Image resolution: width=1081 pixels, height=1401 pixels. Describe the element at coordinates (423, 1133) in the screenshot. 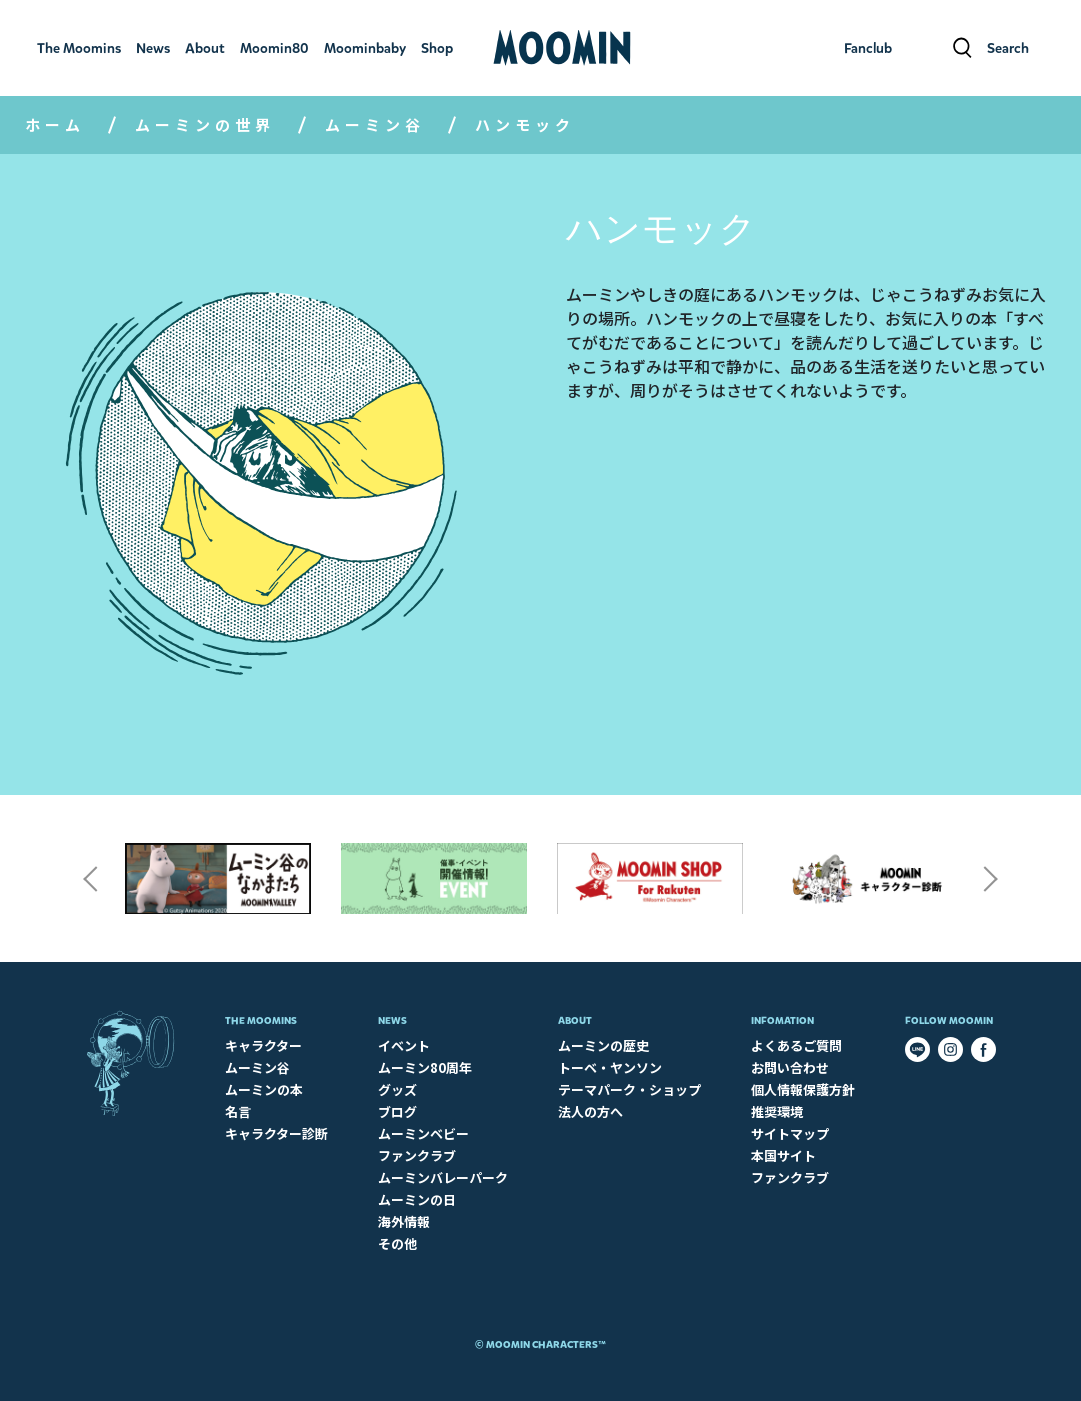

I see `ムーミンベビー` at that location.